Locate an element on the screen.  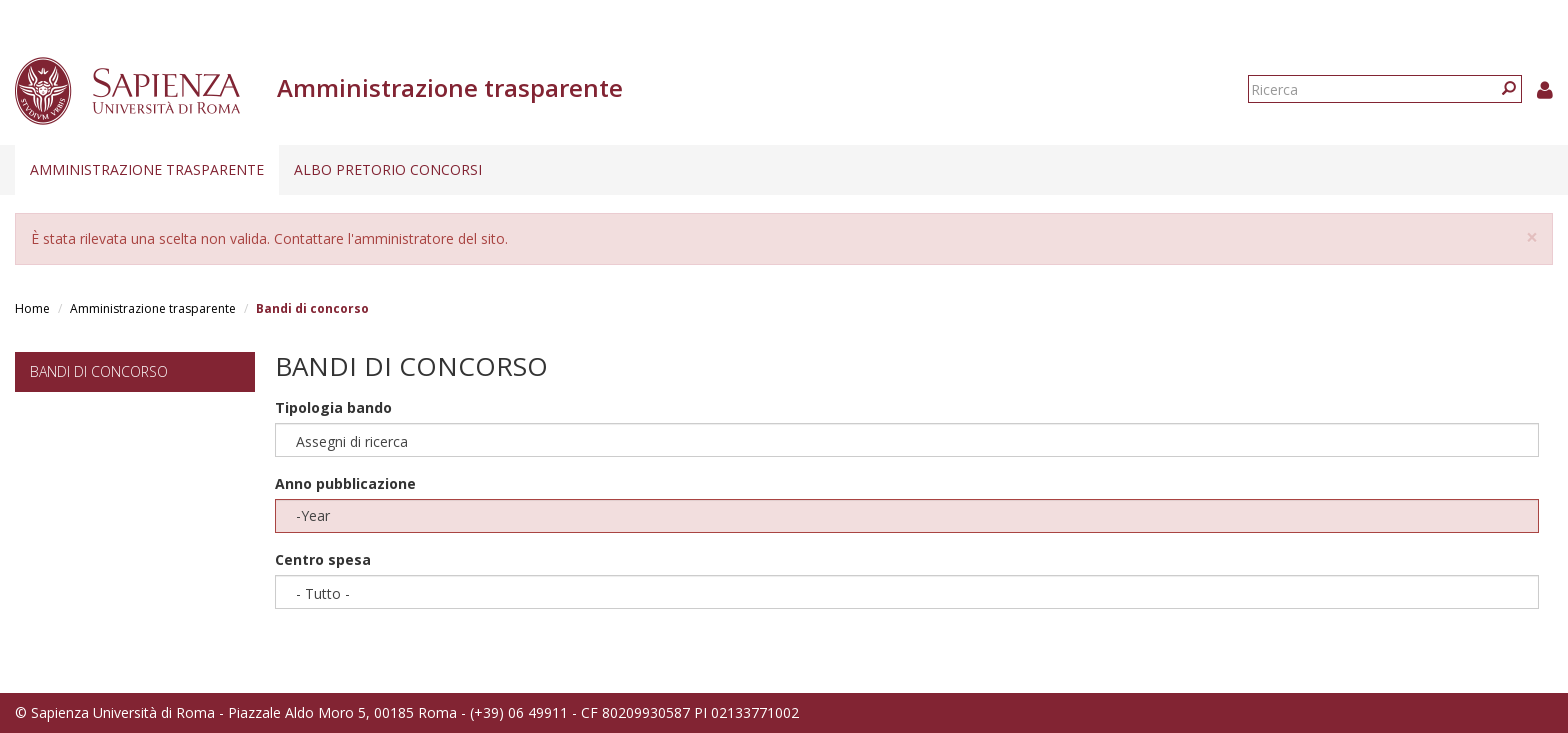
Home is located at coordinates (32, 308).